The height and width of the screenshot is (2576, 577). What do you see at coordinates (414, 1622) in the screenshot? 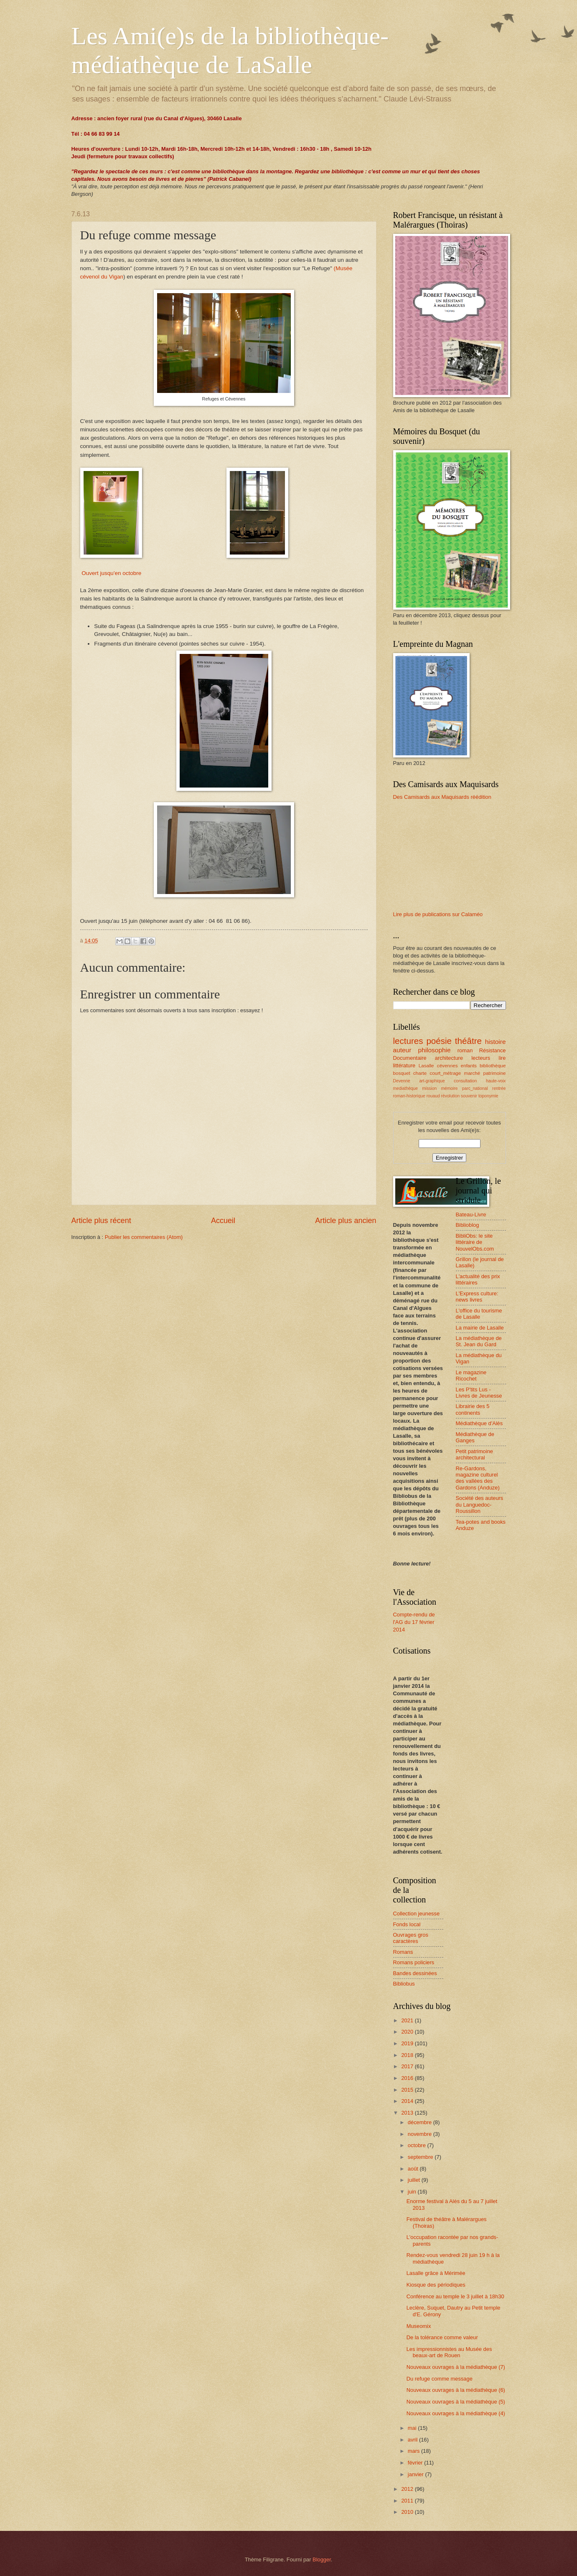
I see `Compte-rendu de l'AG du 17 février 2014` at bounding box center [414, 1622].